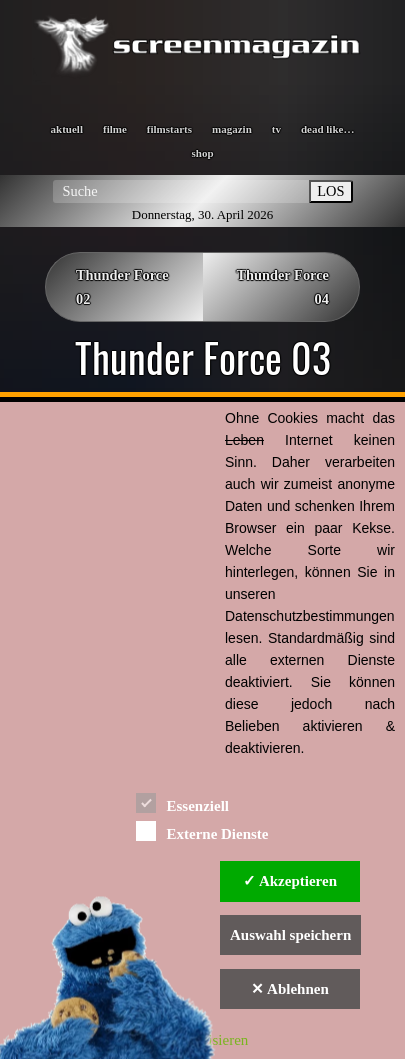 The width and height of the screenshot is (405, 1059). What do you see at coordinates (327, 129) in the screenshot?
I see `dead like…` at bounding box center [327, 129].